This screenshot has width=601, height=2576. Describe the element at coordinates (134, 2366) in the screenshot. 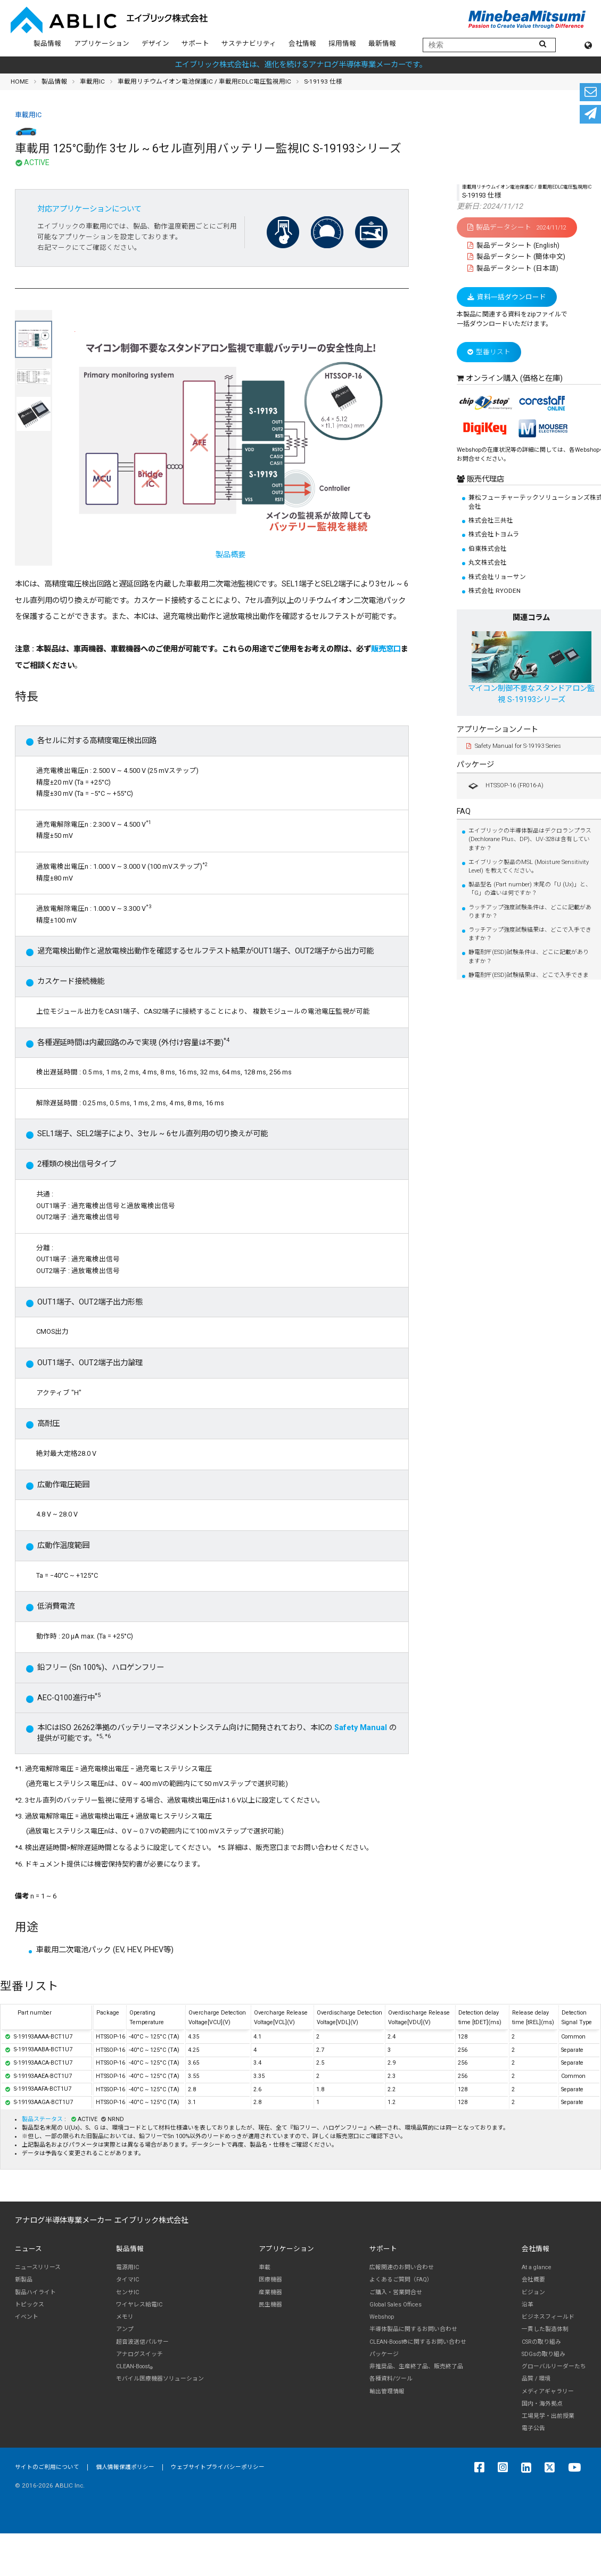

I see `CLEAN-Boost` at that location.